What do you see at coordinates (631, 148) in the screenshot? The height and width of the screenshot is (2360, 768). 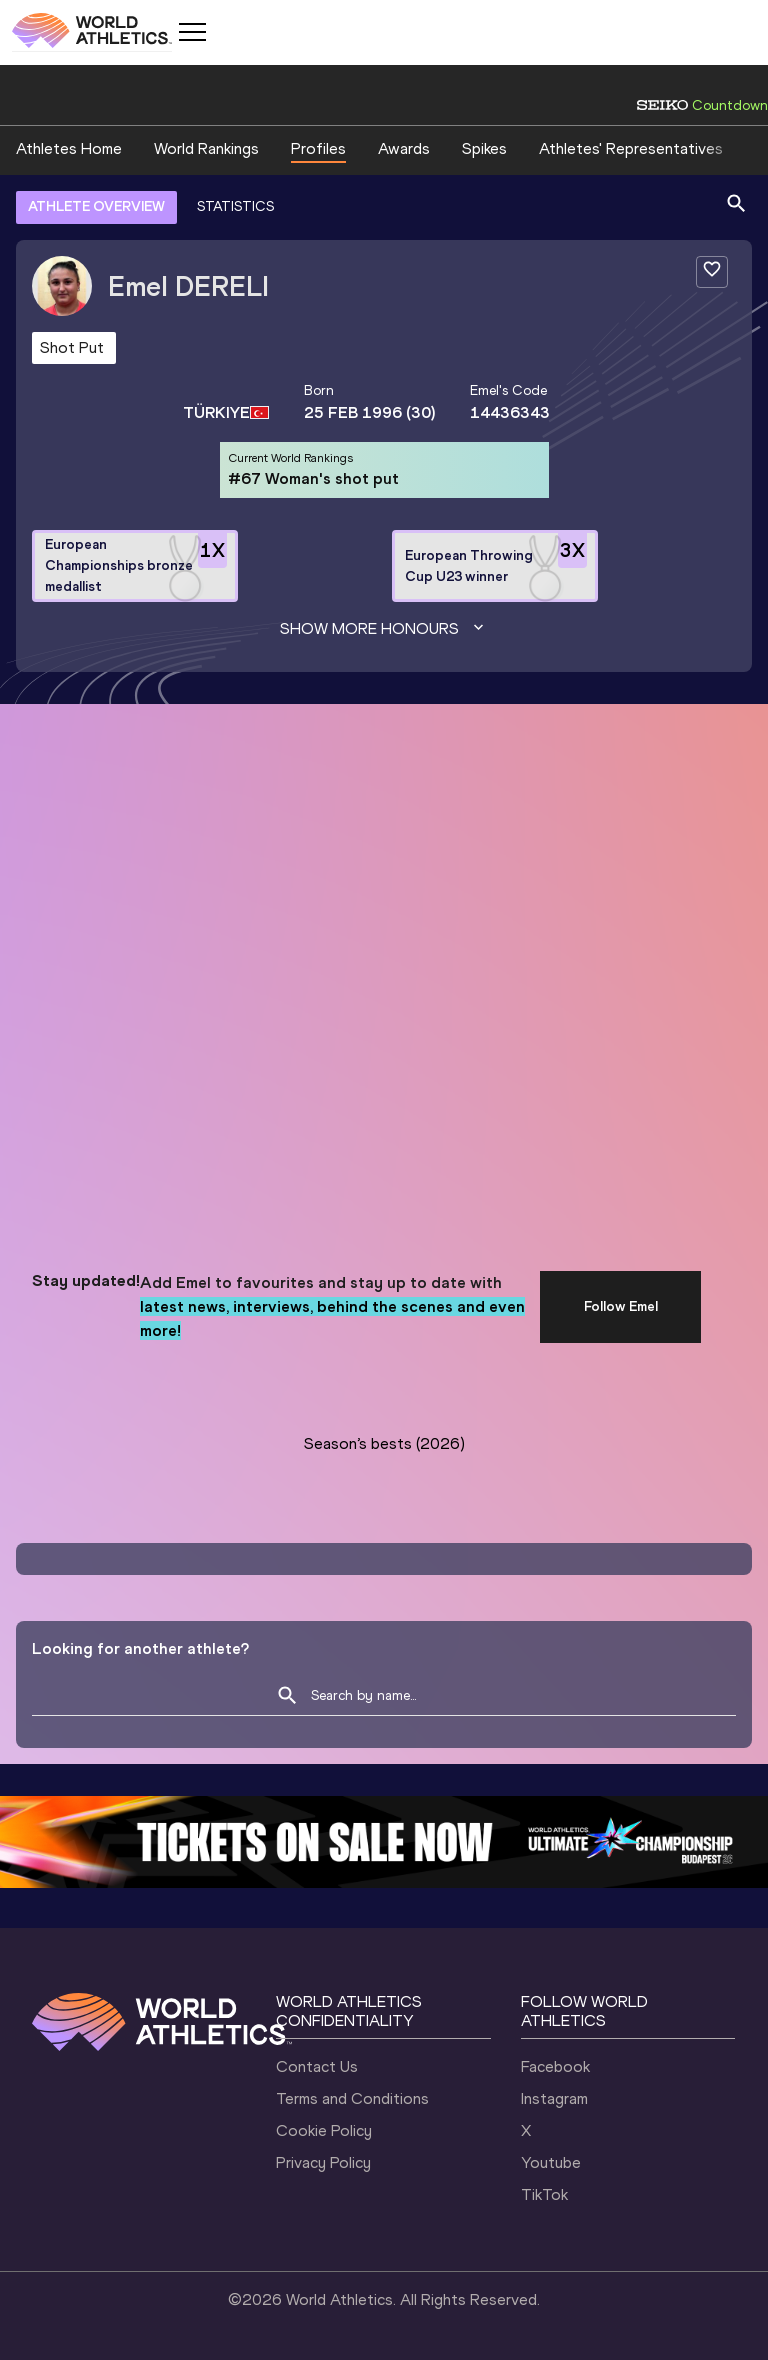 I see `Athletes' Representatives` at bounding box center [631, 148].